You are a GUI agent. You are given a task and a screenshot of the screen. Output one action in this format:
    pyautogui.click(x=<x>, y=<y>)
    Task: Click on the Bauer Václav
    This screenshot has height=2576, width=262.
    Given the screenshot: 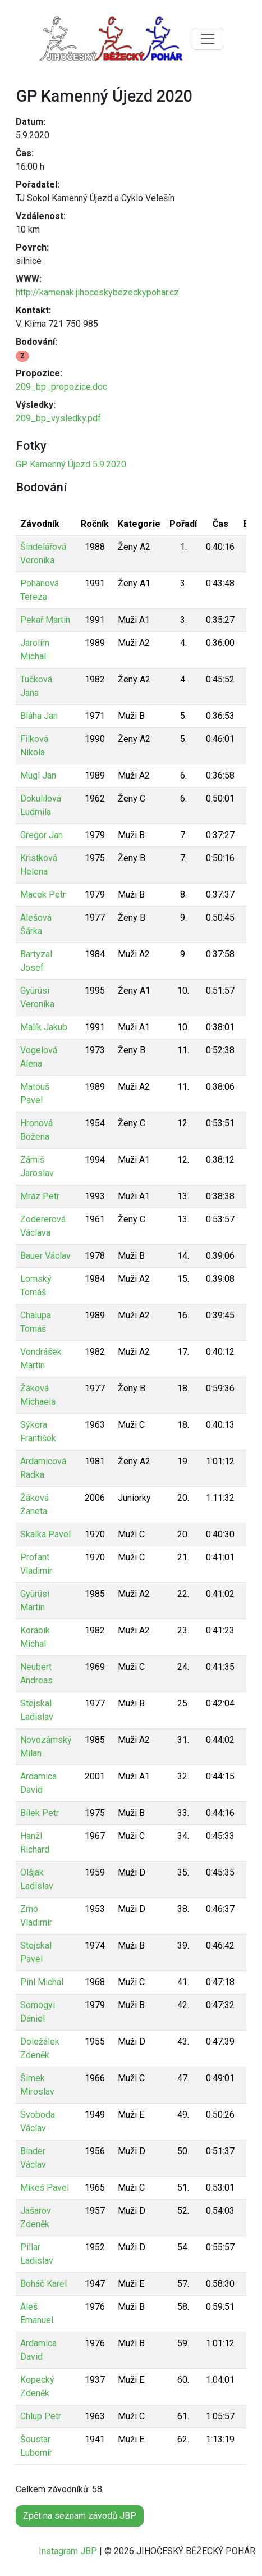 What is the action you would take?
    pyautogui.click(x=45, y=1255)
    